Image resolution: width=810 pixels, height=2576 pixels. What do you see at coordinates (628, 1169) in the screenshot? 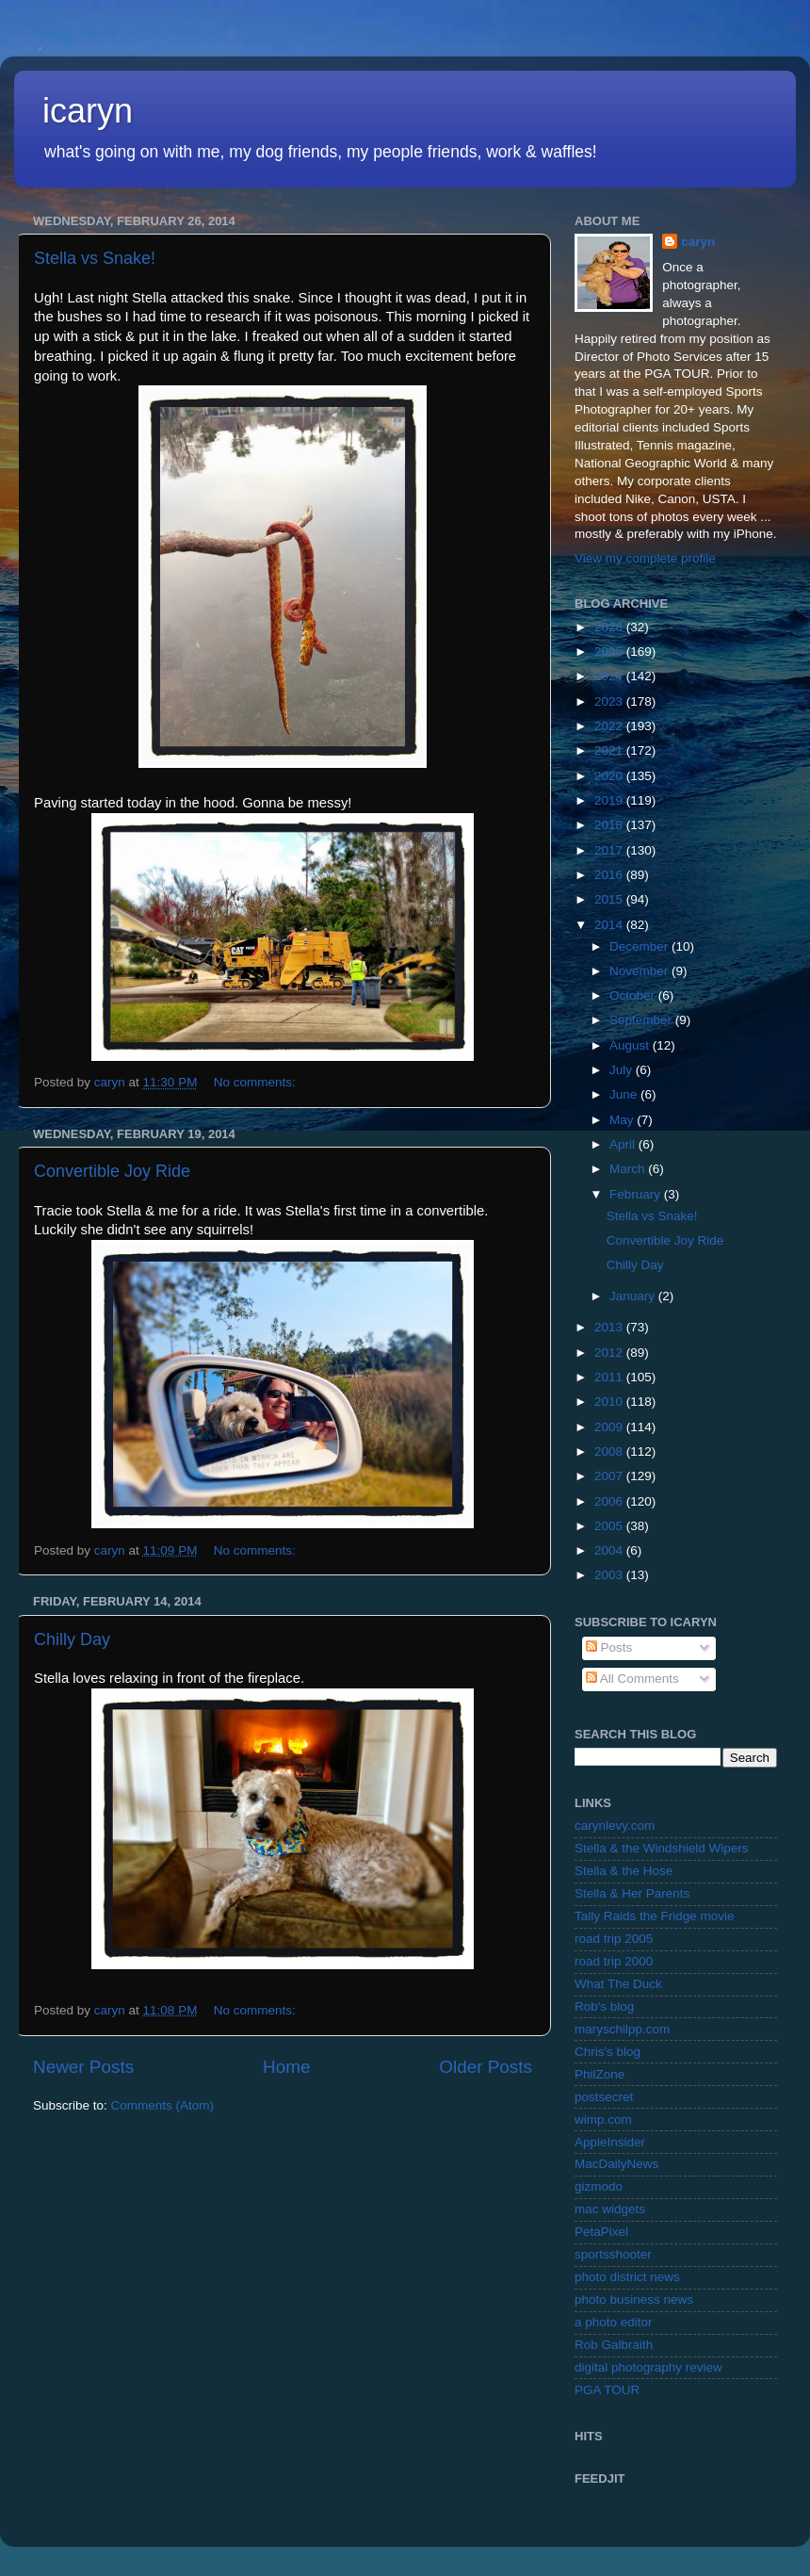
I see `March` at bounding box center [628, 1169].